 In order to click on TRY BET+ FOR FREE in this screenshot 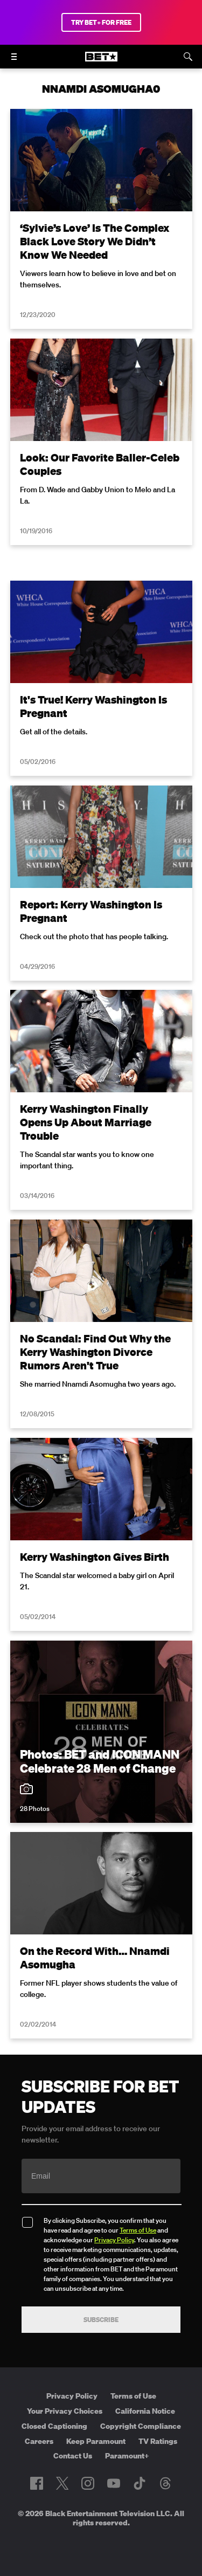, I will do `click(101, 22)`.